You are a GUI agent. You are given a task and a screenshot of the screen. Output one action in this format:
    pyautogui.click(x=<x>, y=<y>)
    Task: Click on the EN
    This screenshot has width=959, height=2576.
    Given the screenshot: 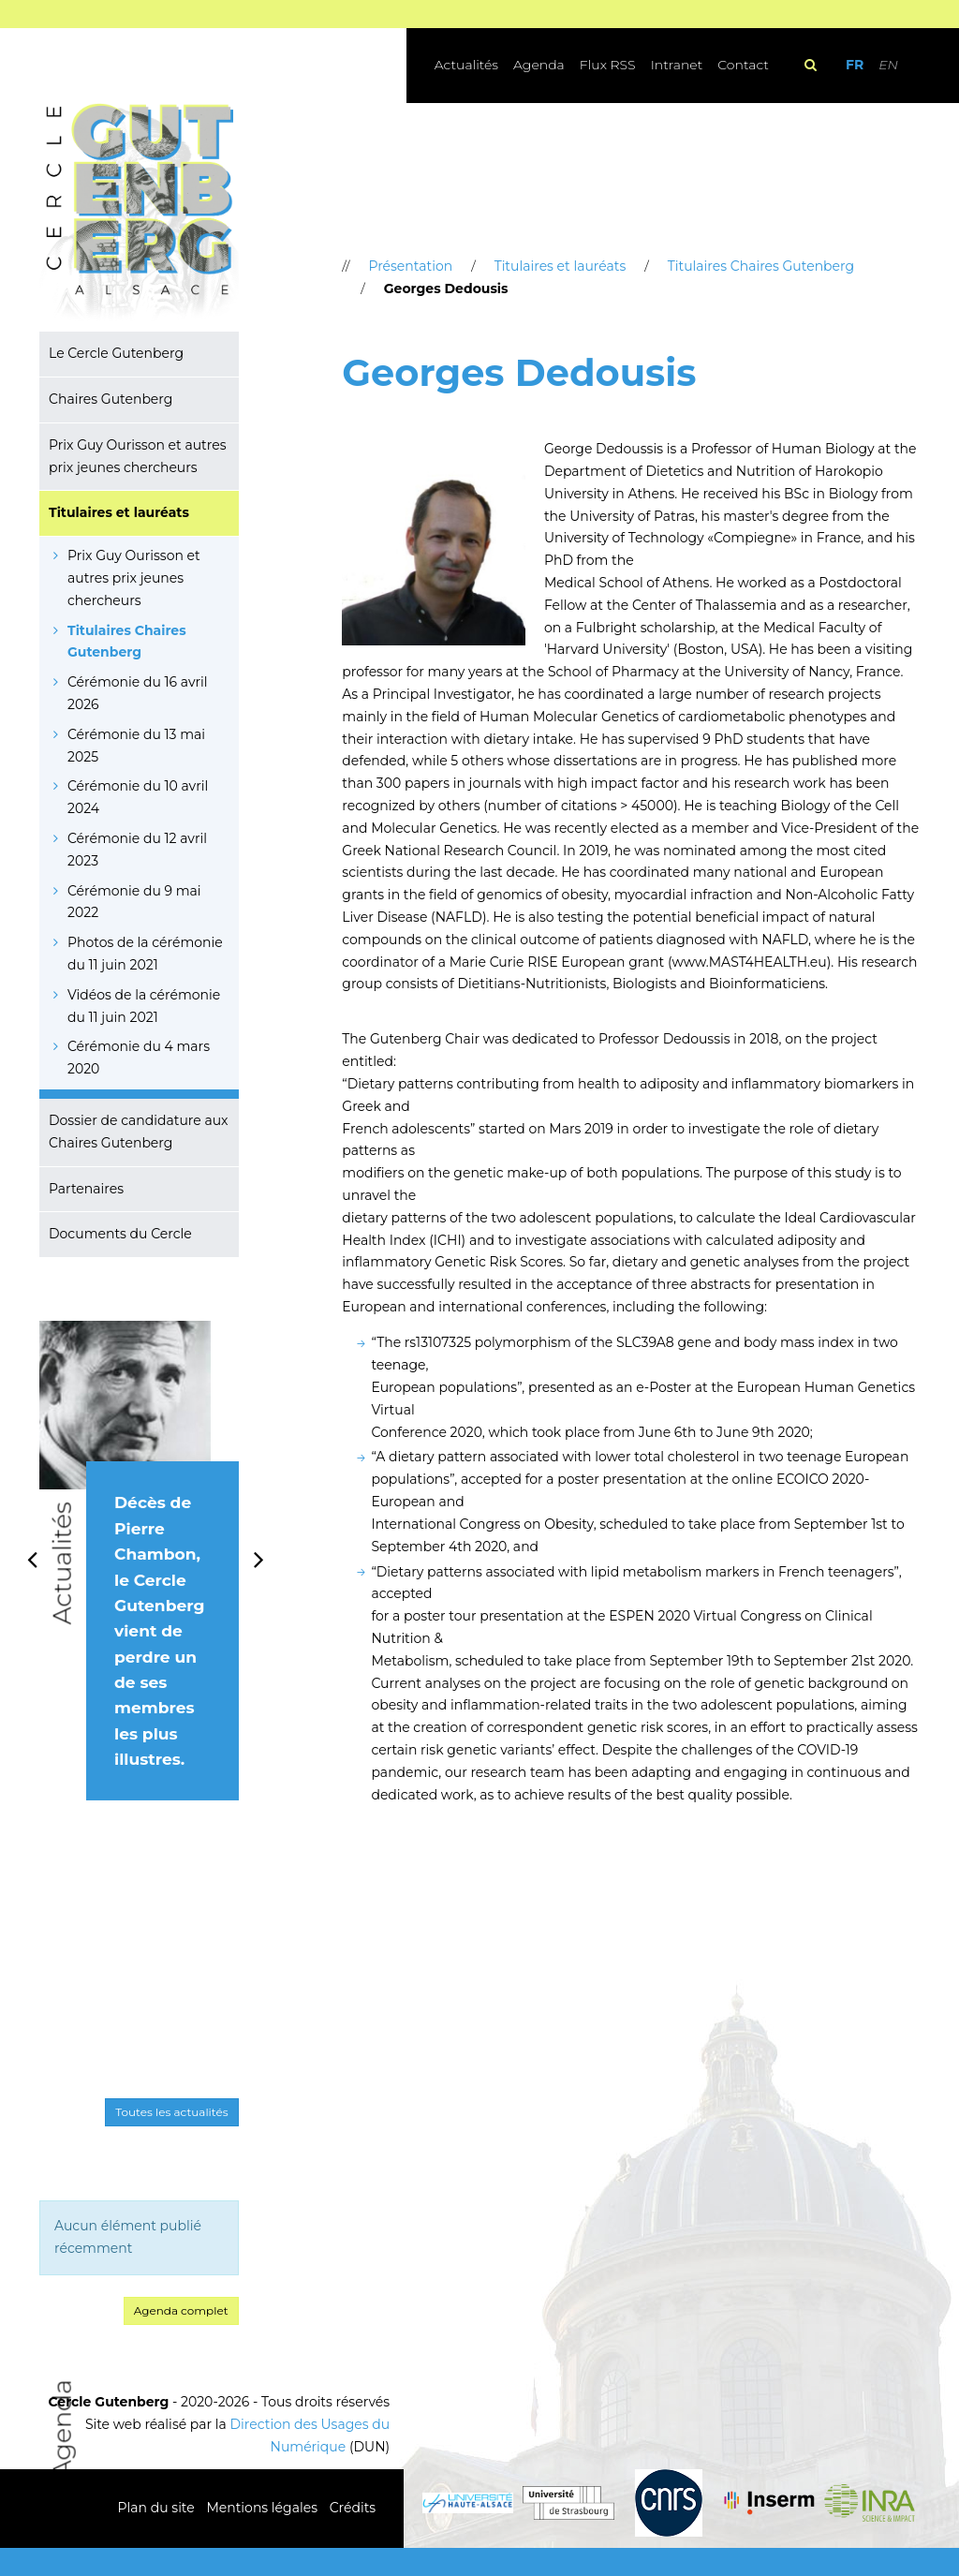 What is the action you would take?
    pyautogui.click(x=888, y=64)
    